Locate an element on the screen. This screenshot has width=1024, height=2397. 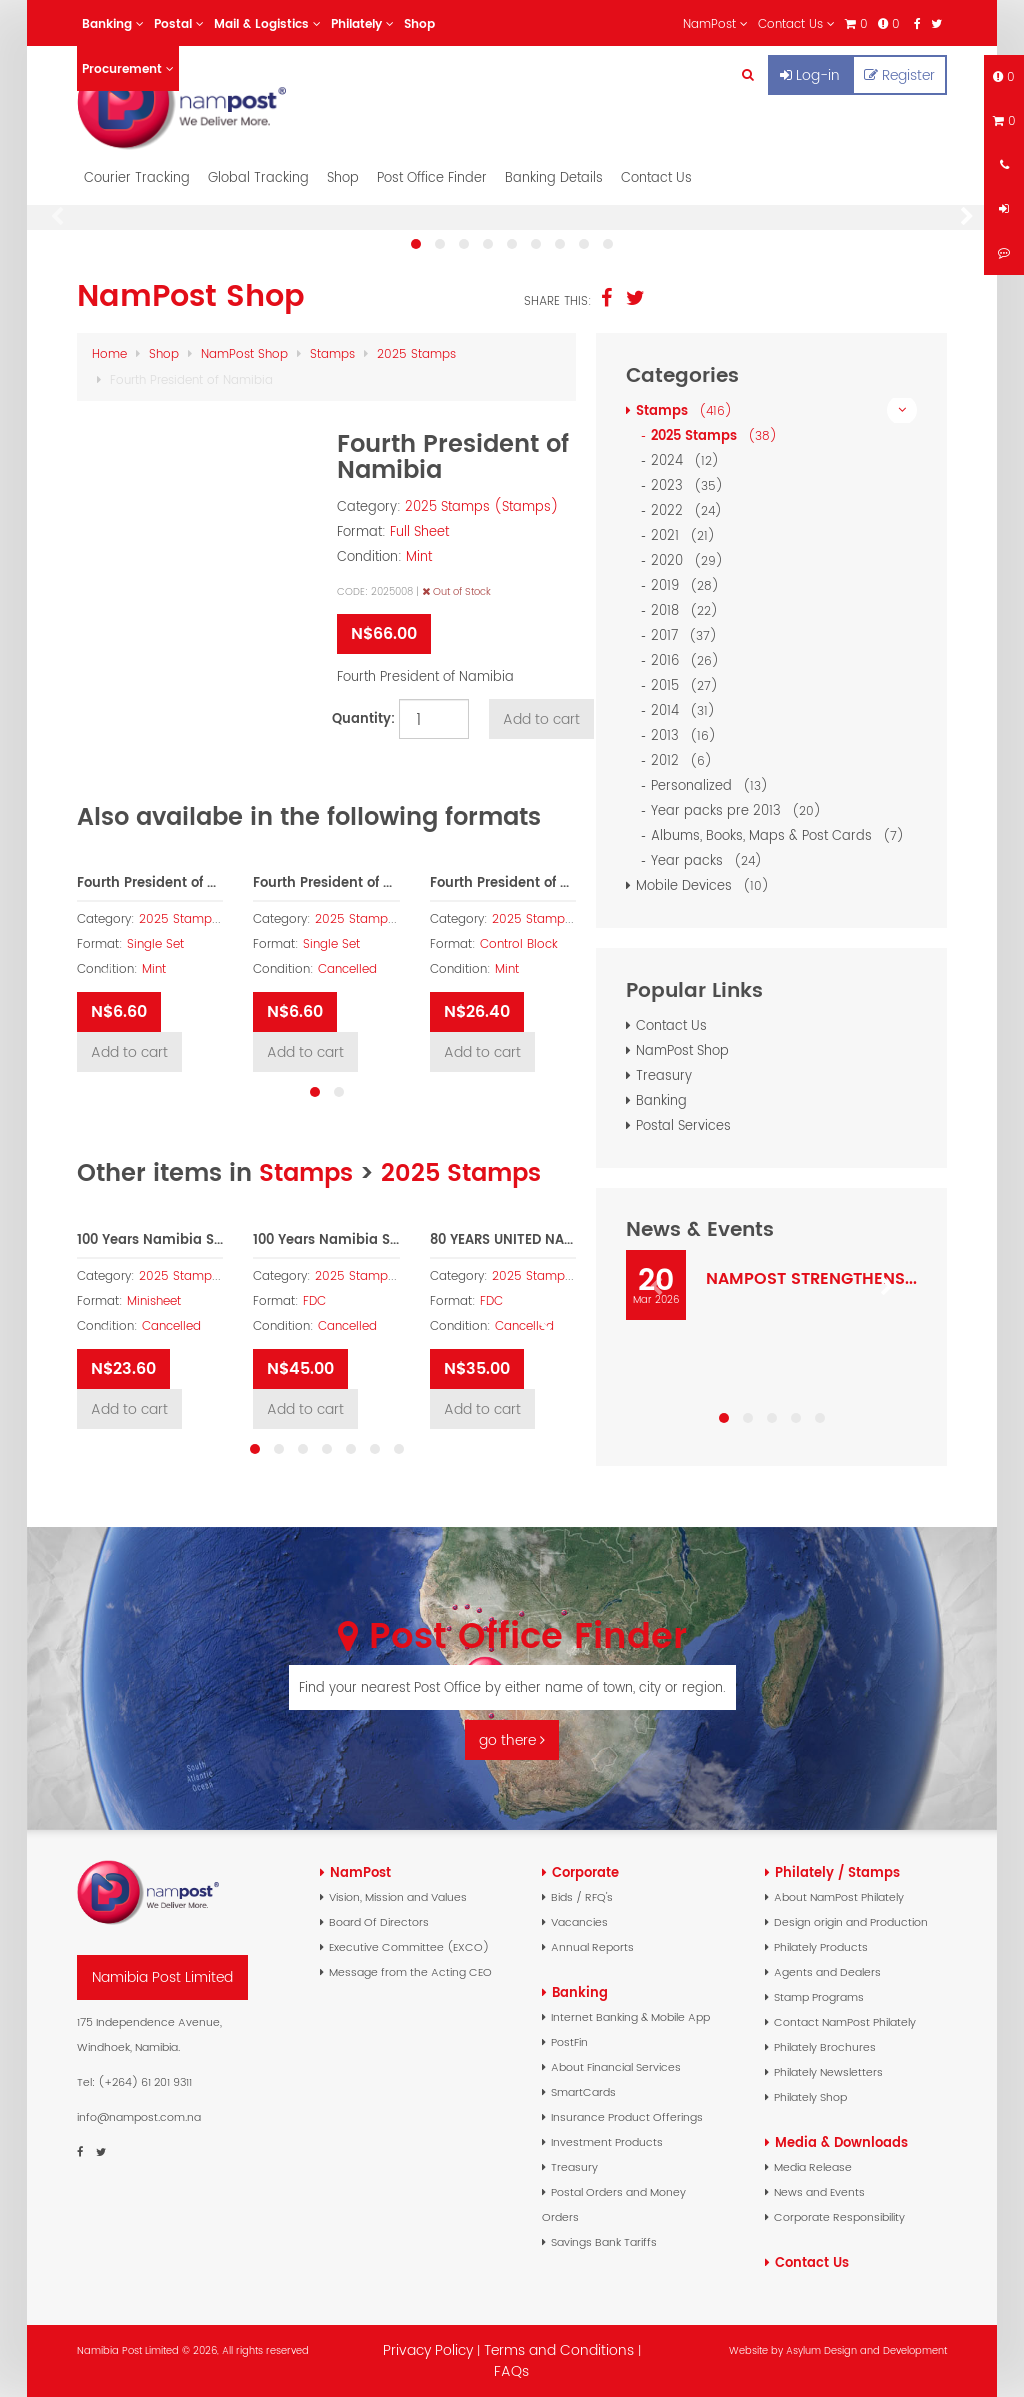
2025 Stamps (Stamps) is located at coordinates (482, 506).